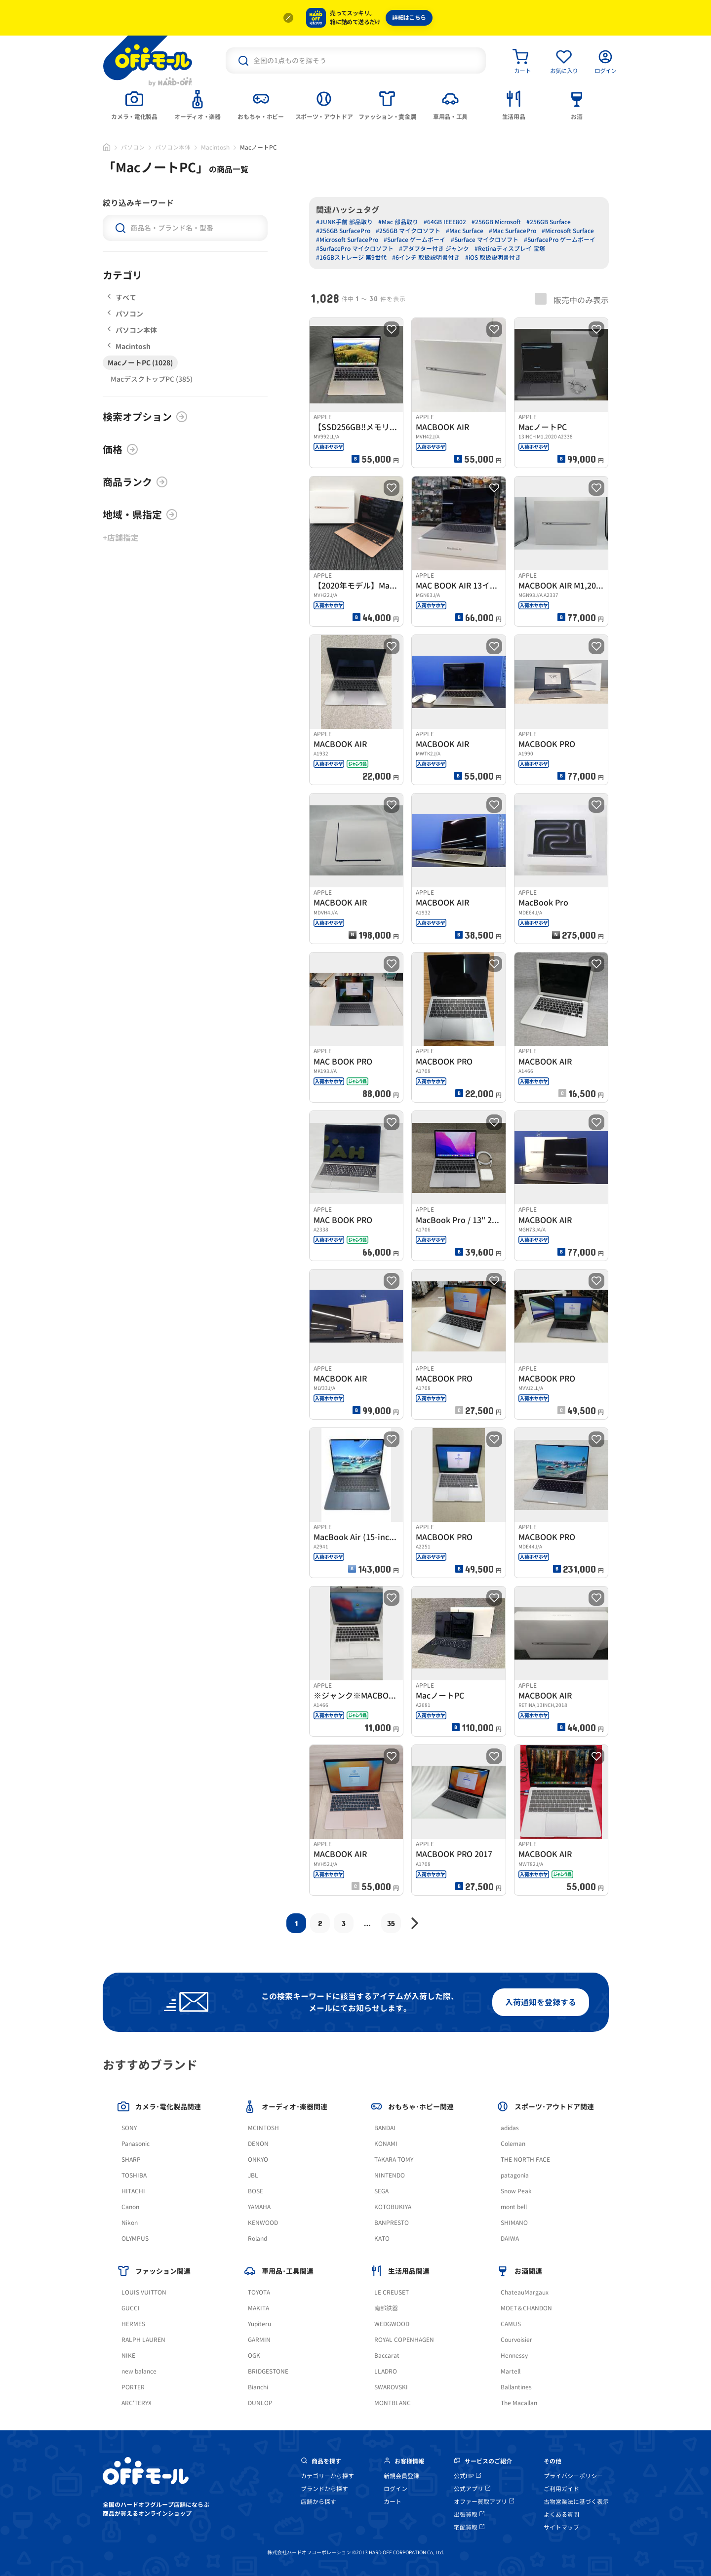  What do you see at coordinates (510, 2128) in the screenshot?
I see `adidas` at bounding box center [510, 2128].